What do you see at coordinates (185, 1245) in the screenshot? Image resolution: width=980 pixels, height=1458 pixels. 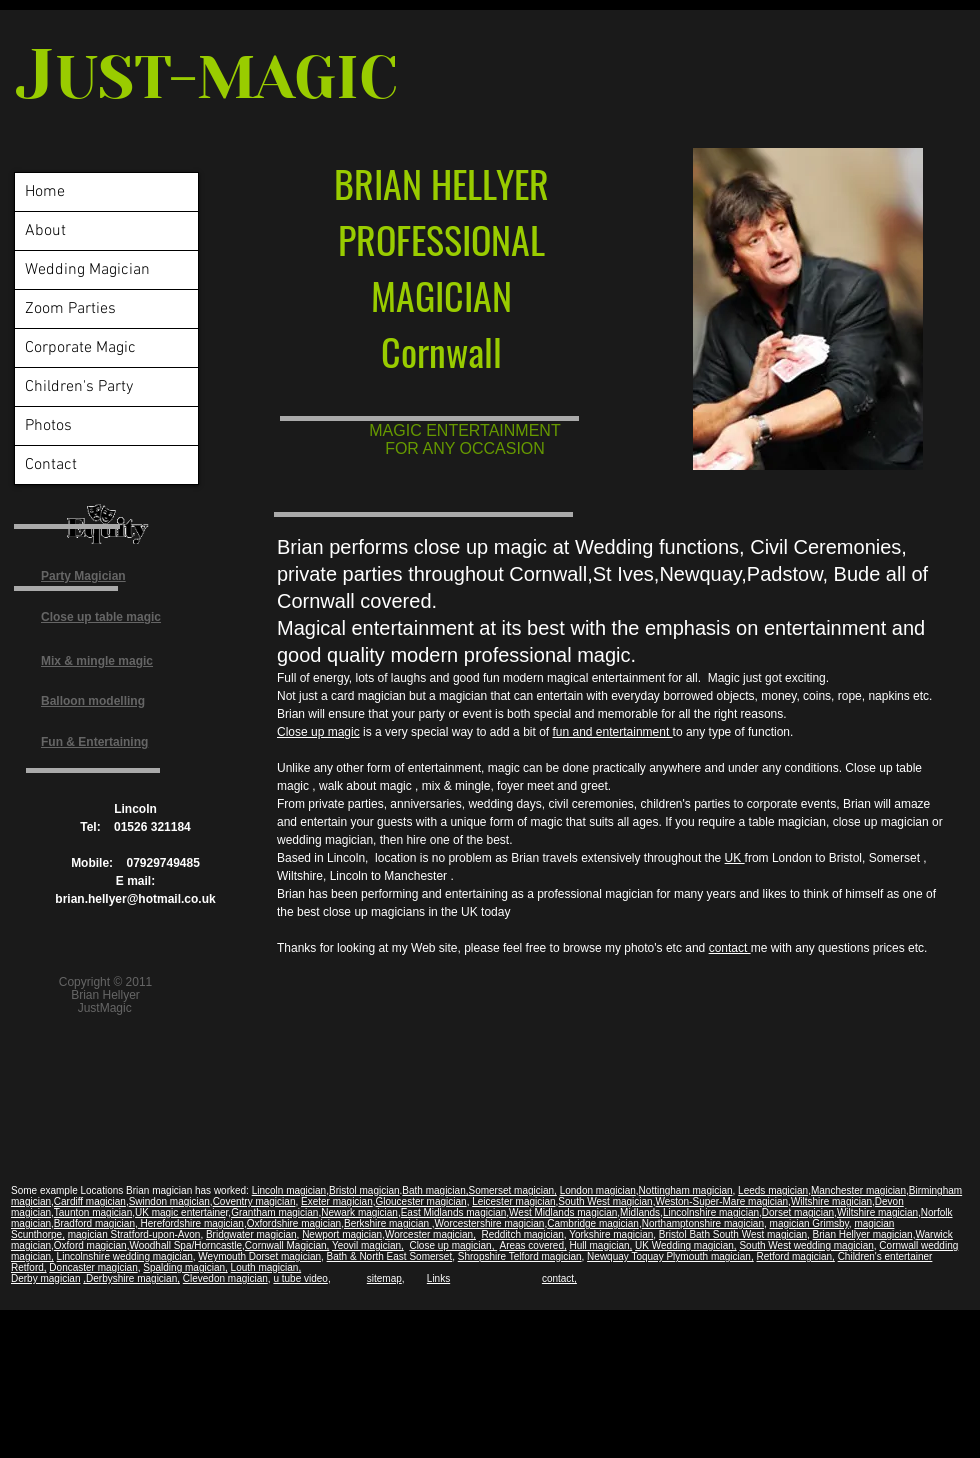 I see `Woodhall Spa/Horncastle` at bounding box center [185, 1245].